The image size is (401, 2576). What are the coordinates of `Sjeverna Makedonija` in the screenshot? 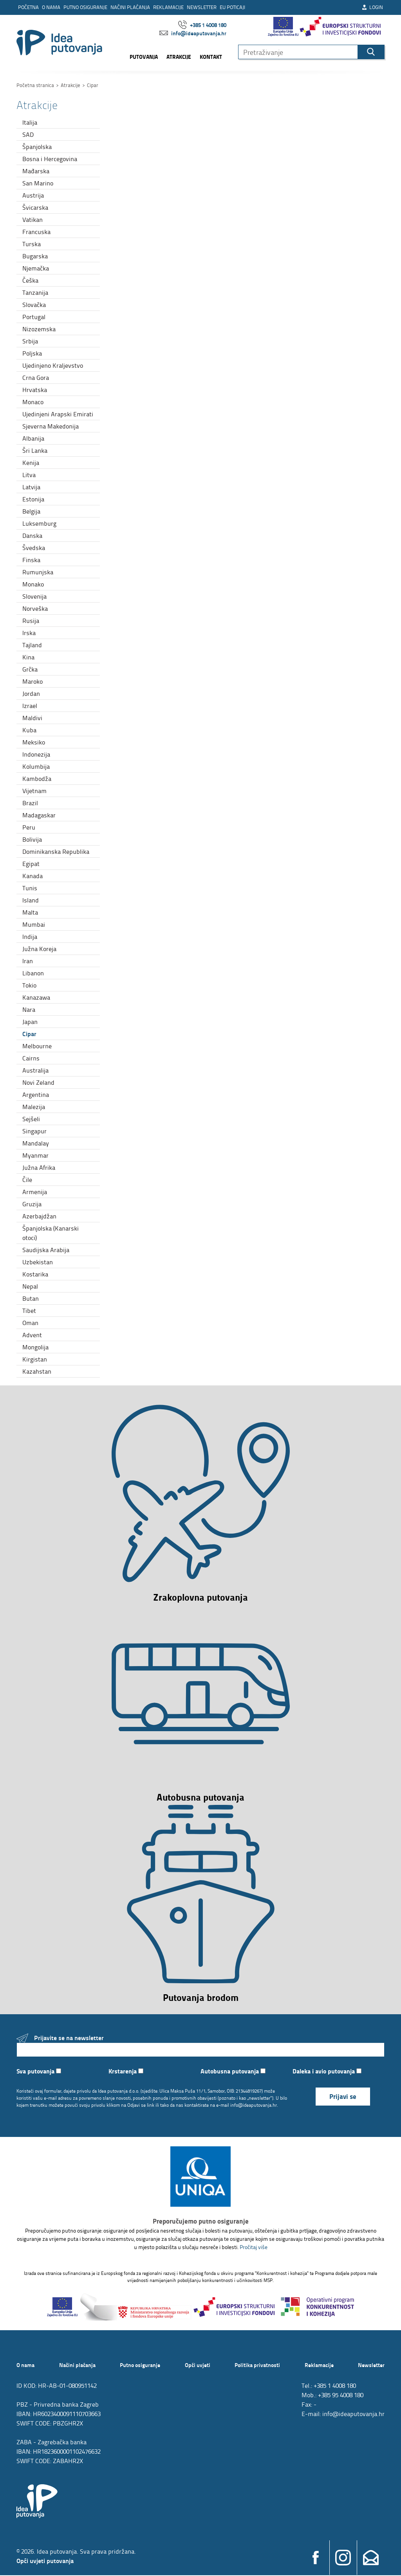 It's located at (50, 426).